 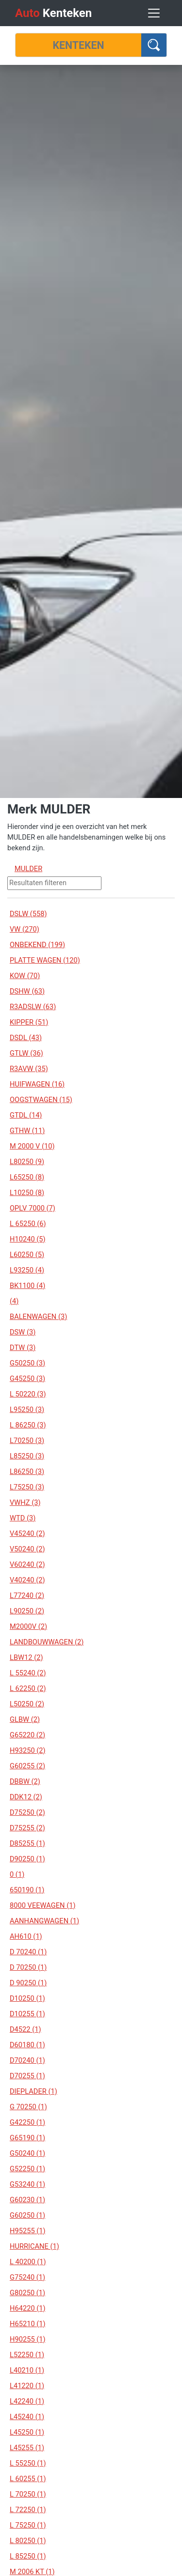 I want to click on D10250 (1), so click(x=27, y=1998).